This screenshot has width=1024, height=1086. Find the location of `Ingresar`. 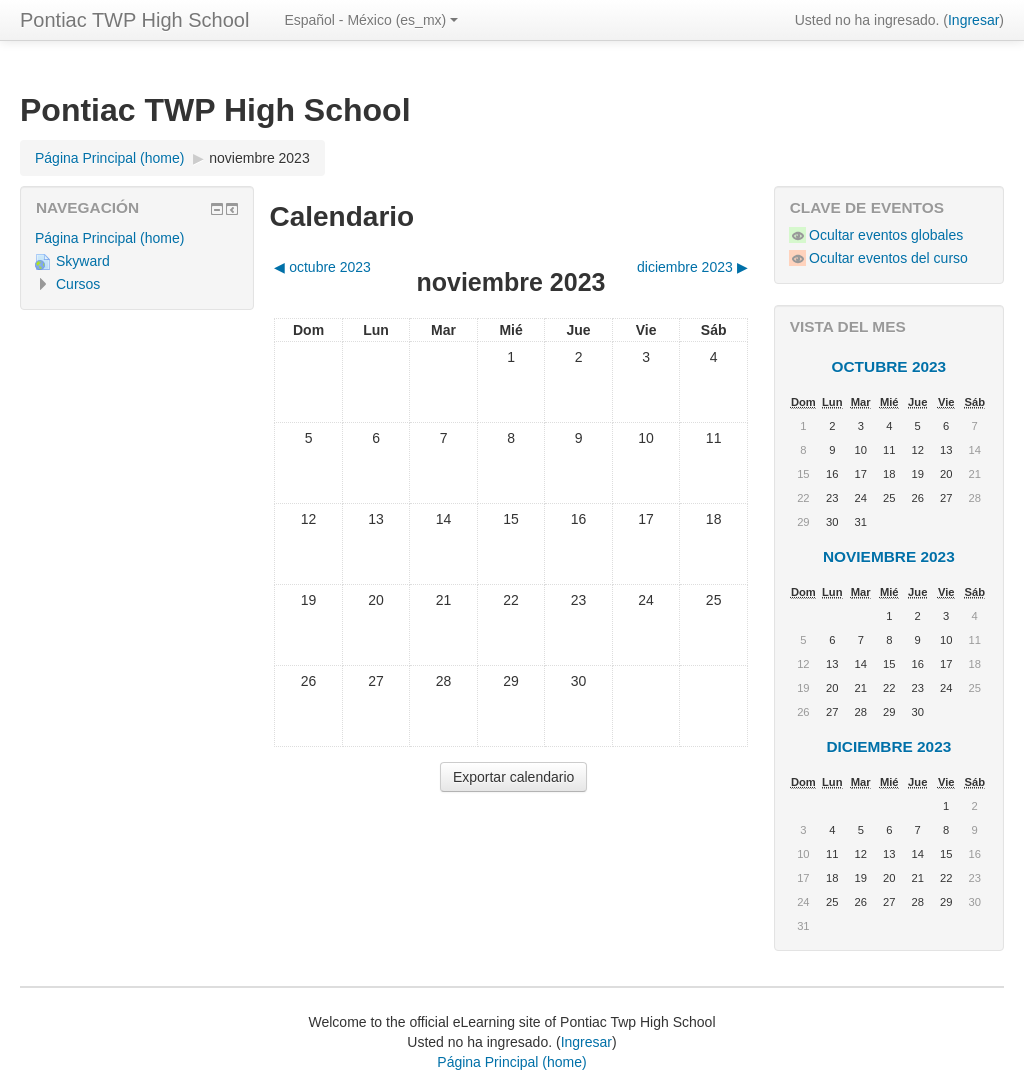

Ingresar is located at coordinates (973, 20).